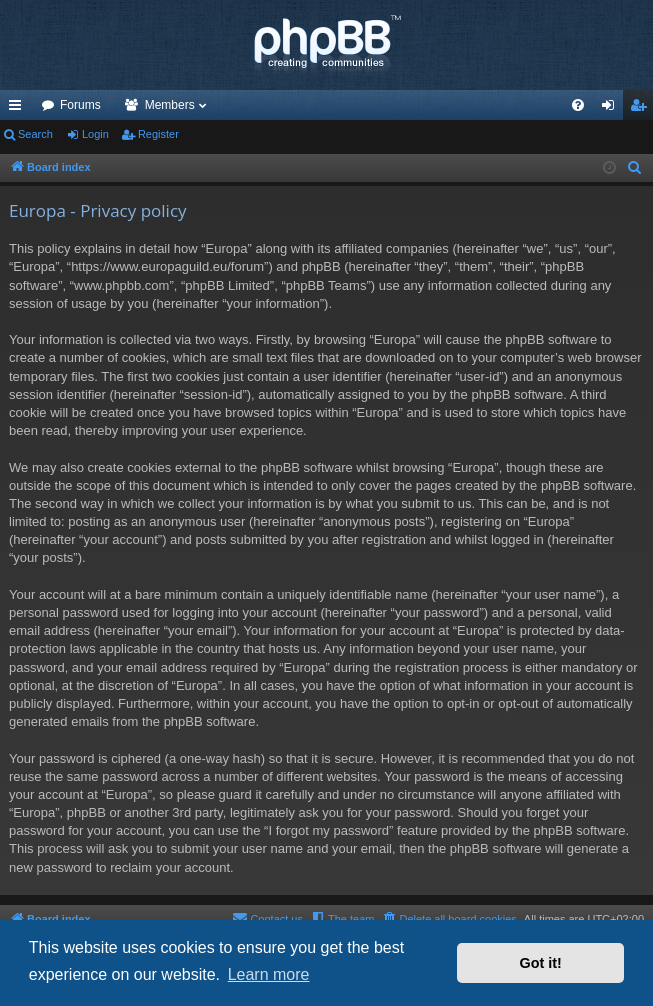 Image resolution: width=653 pixels, height=1006 pixels. Describe the element at coordinates (95, 134) in the screenshot. I see `Login` at that location.